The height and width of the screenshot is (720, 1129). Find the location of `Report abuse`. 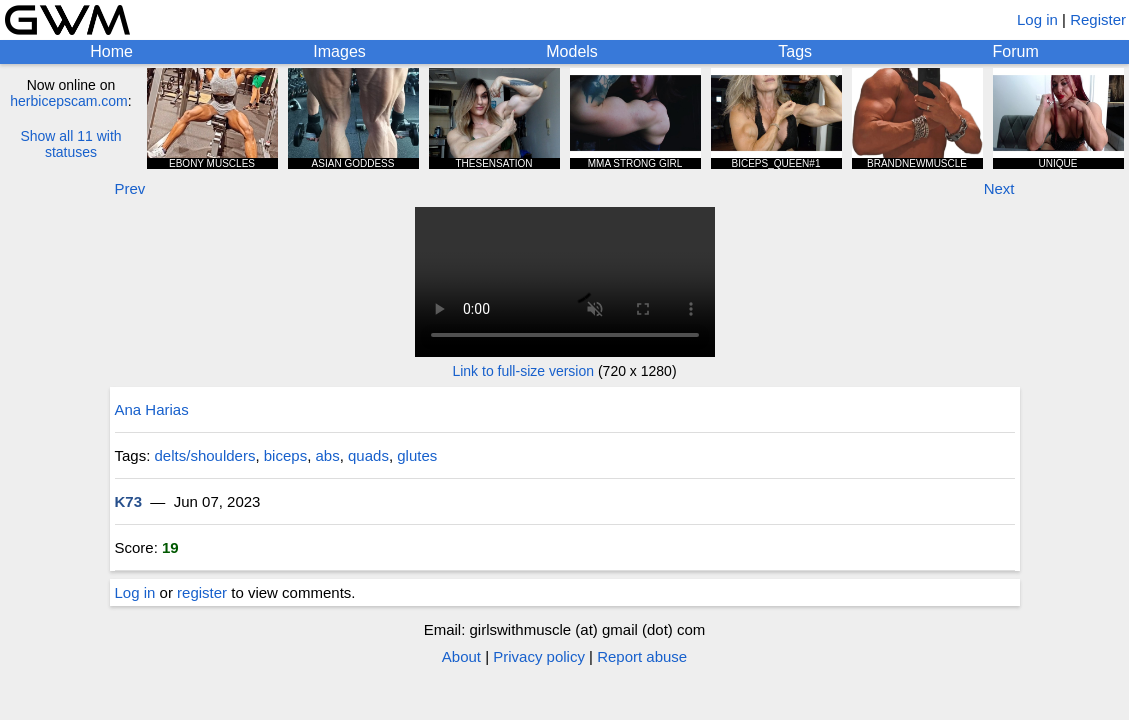

Report abuse is located at coordinates (642, 656).